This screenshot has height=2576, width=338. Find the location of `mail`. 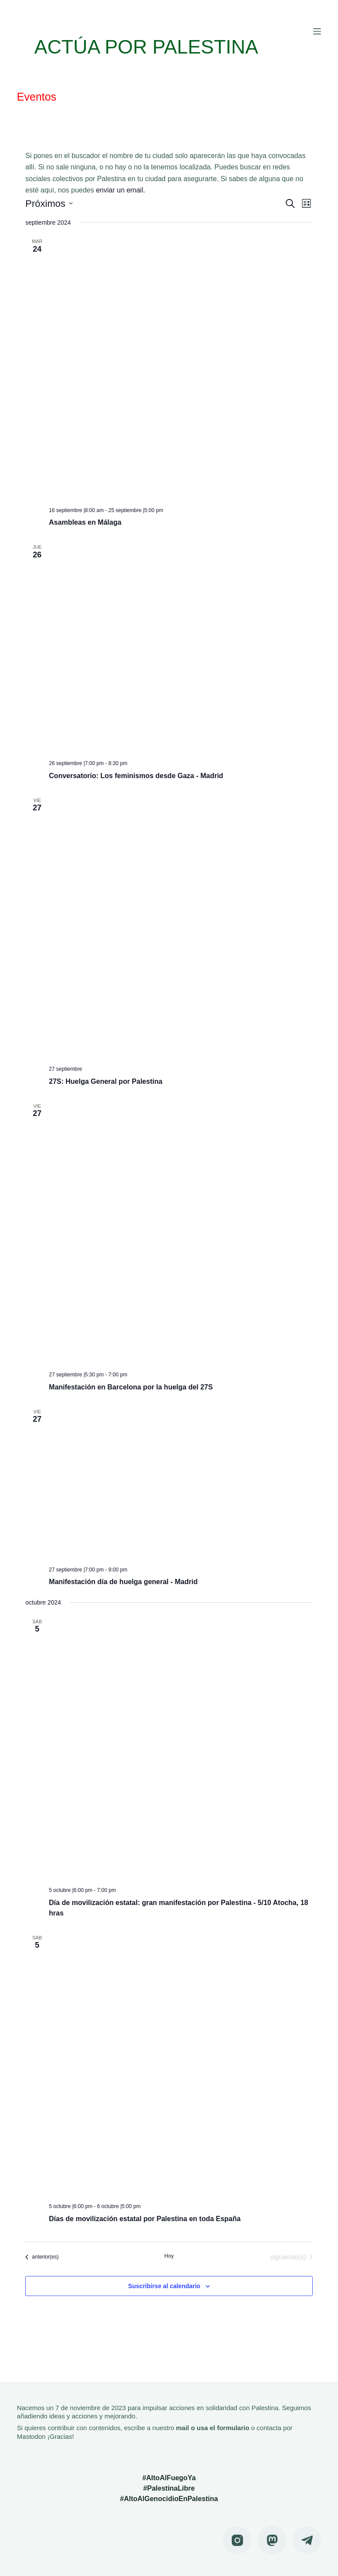

mail is located at coordinates (182, 2427).